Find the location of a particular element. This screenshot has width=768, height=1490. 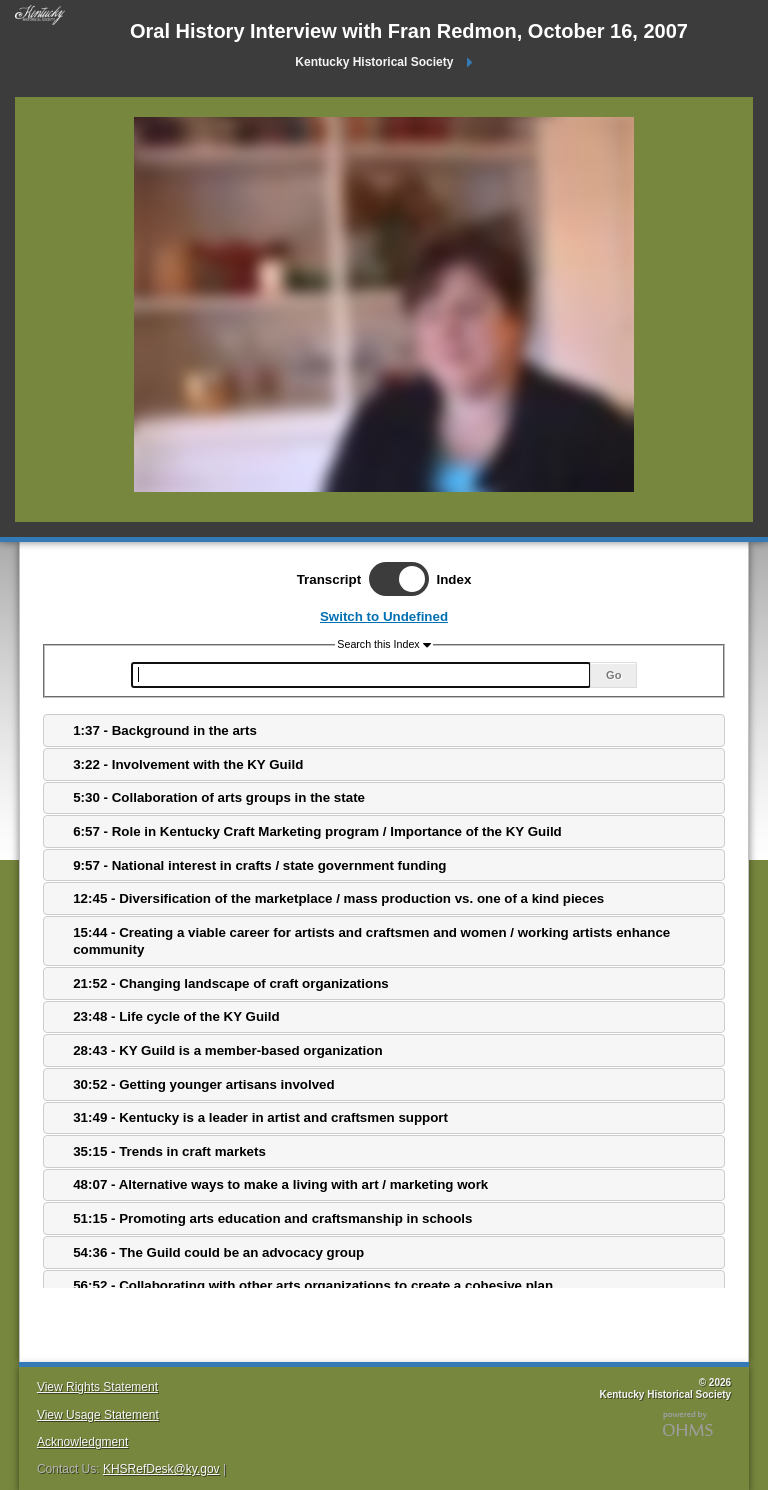

1:37 - Background in the arts is located at coordinates (165, 730).